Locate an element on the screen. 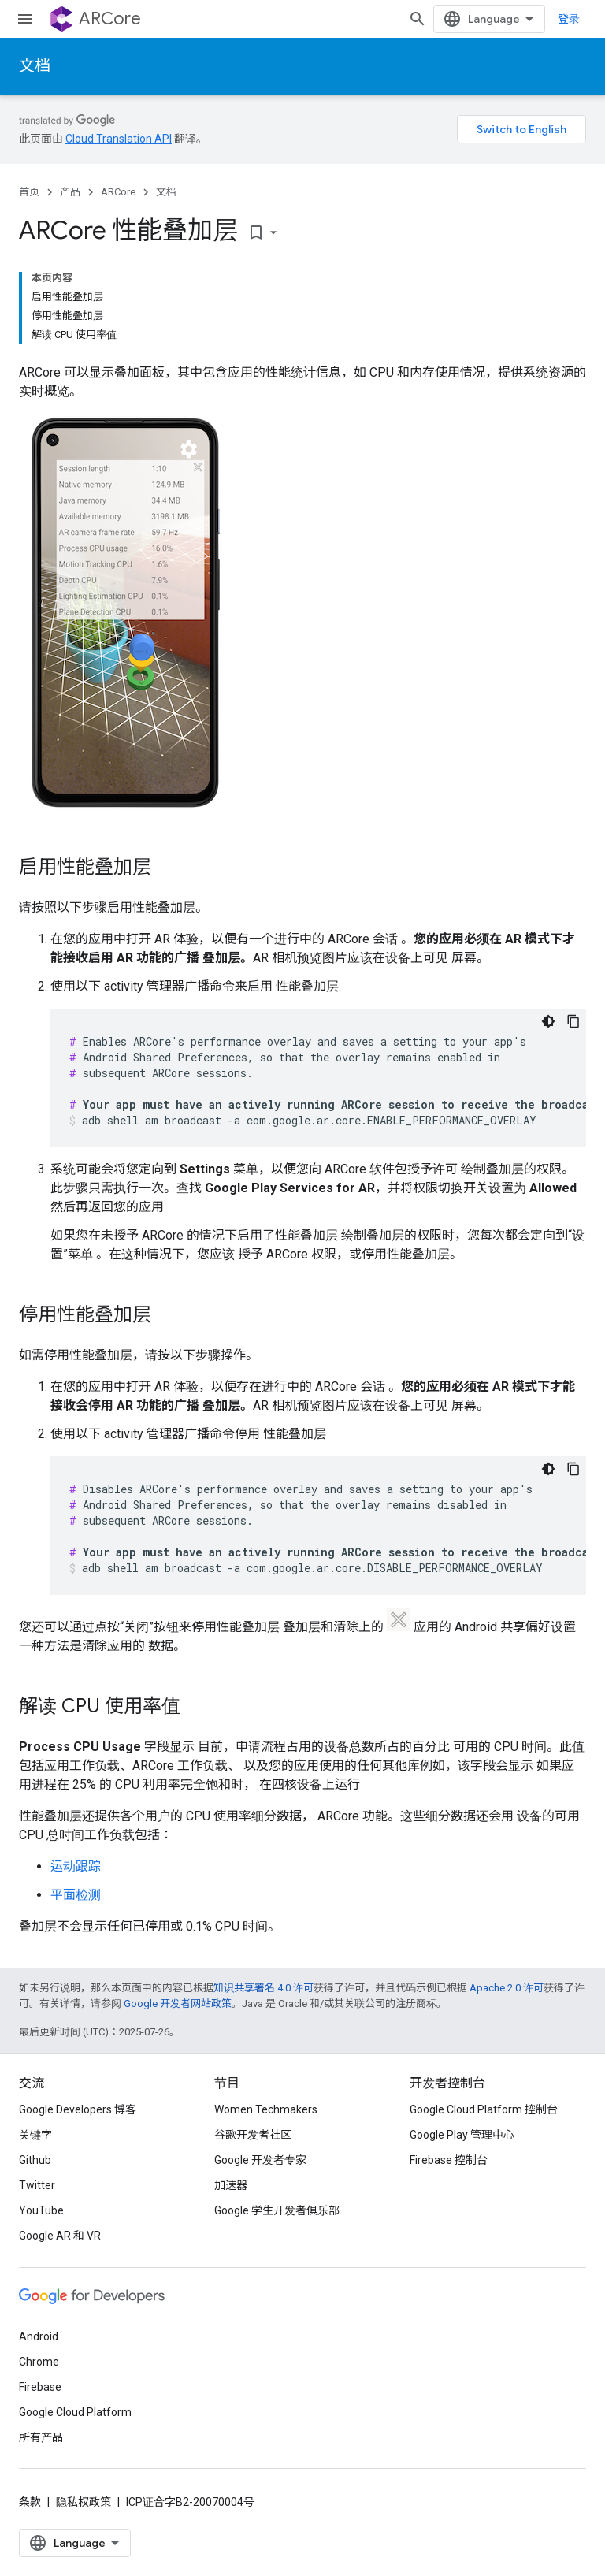  Google AR 和 VR is located at coordinates (60, 2235).